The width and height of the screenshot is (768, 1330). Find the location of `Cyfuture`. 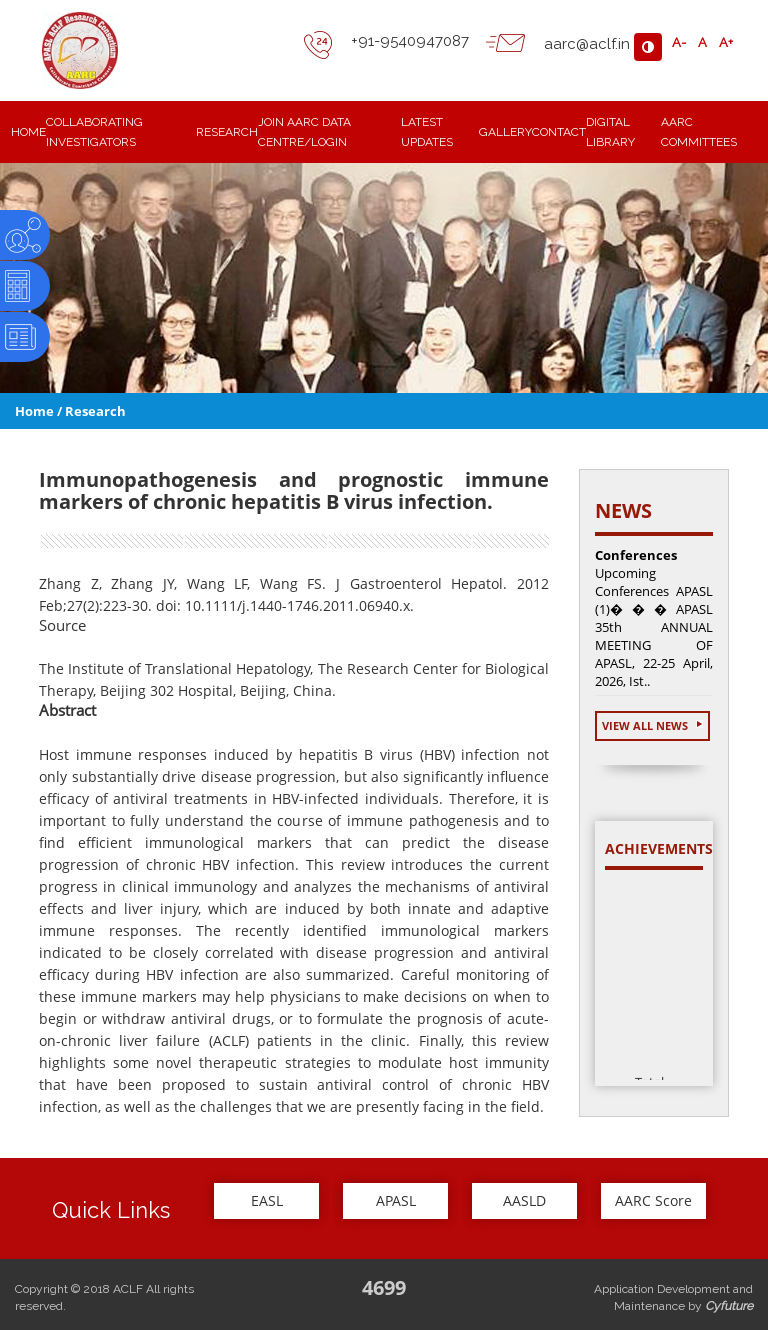

Cyfuture is located at coordinates (729, 1306).